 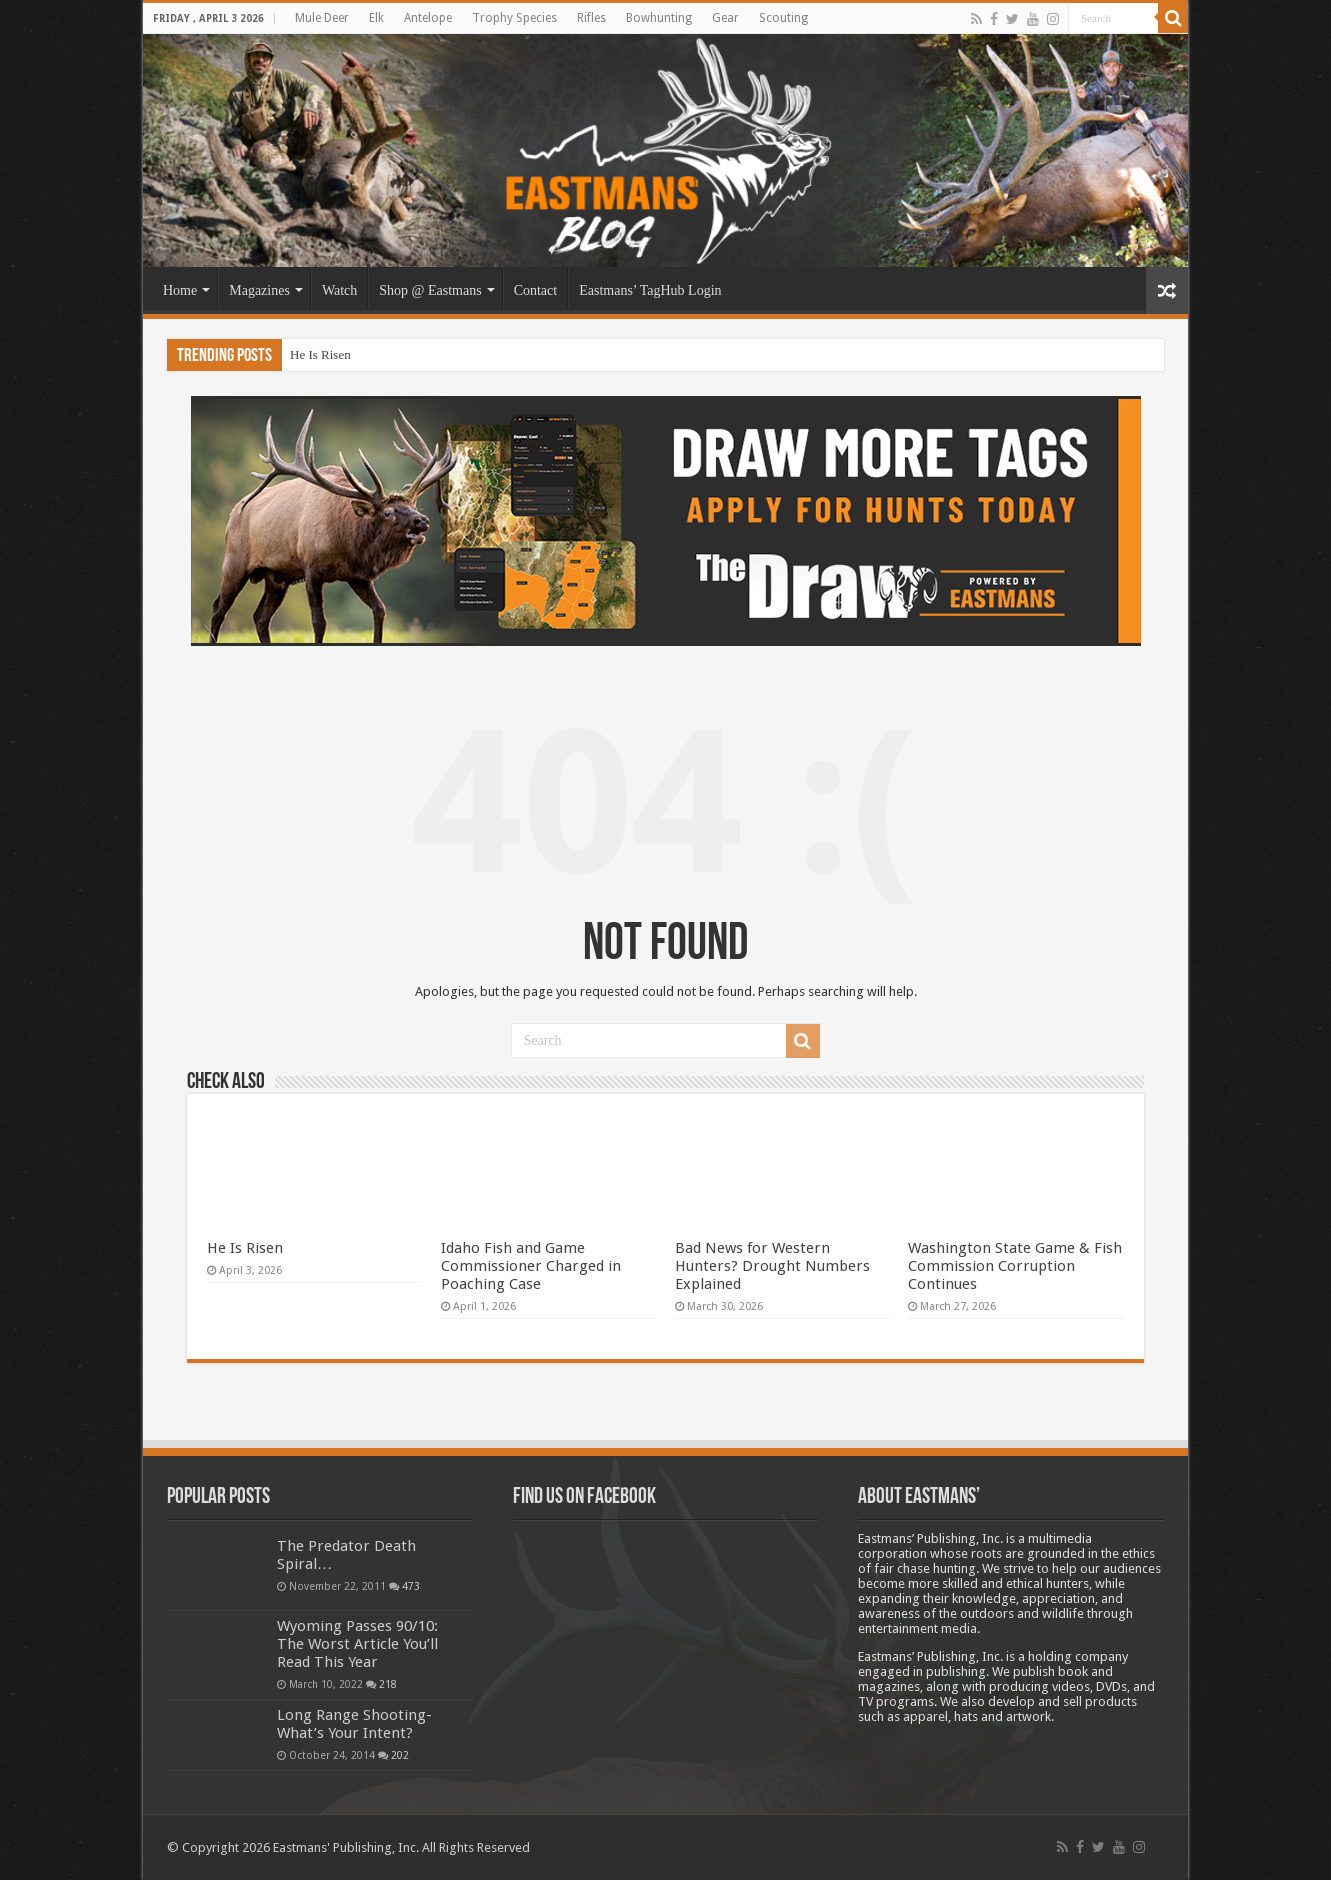 What do you see at coordinates (259, 290) in the screenshot?
I see `Magazines` at bounding box center [259, 290].